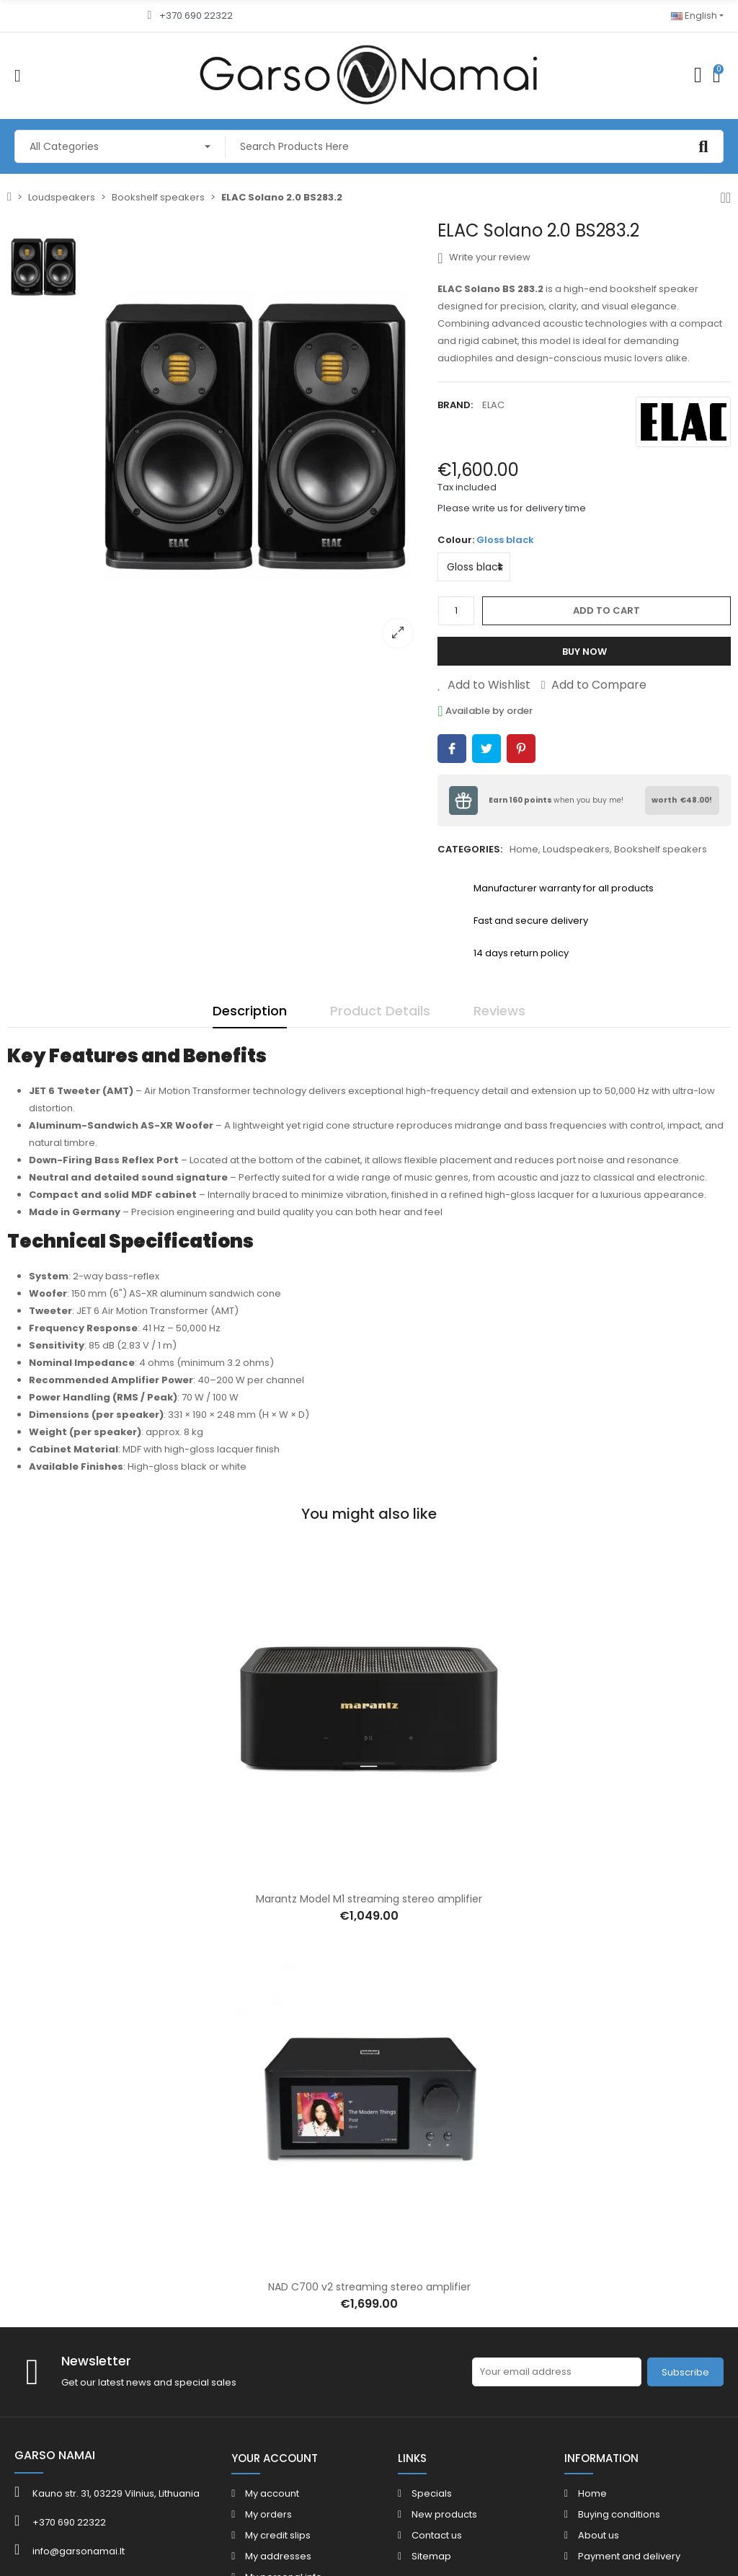 The height and width of the screenshot is (2576, 738). I want to click on NAD C700 v2 streaming stereo amplifier, so click(369, 2287).